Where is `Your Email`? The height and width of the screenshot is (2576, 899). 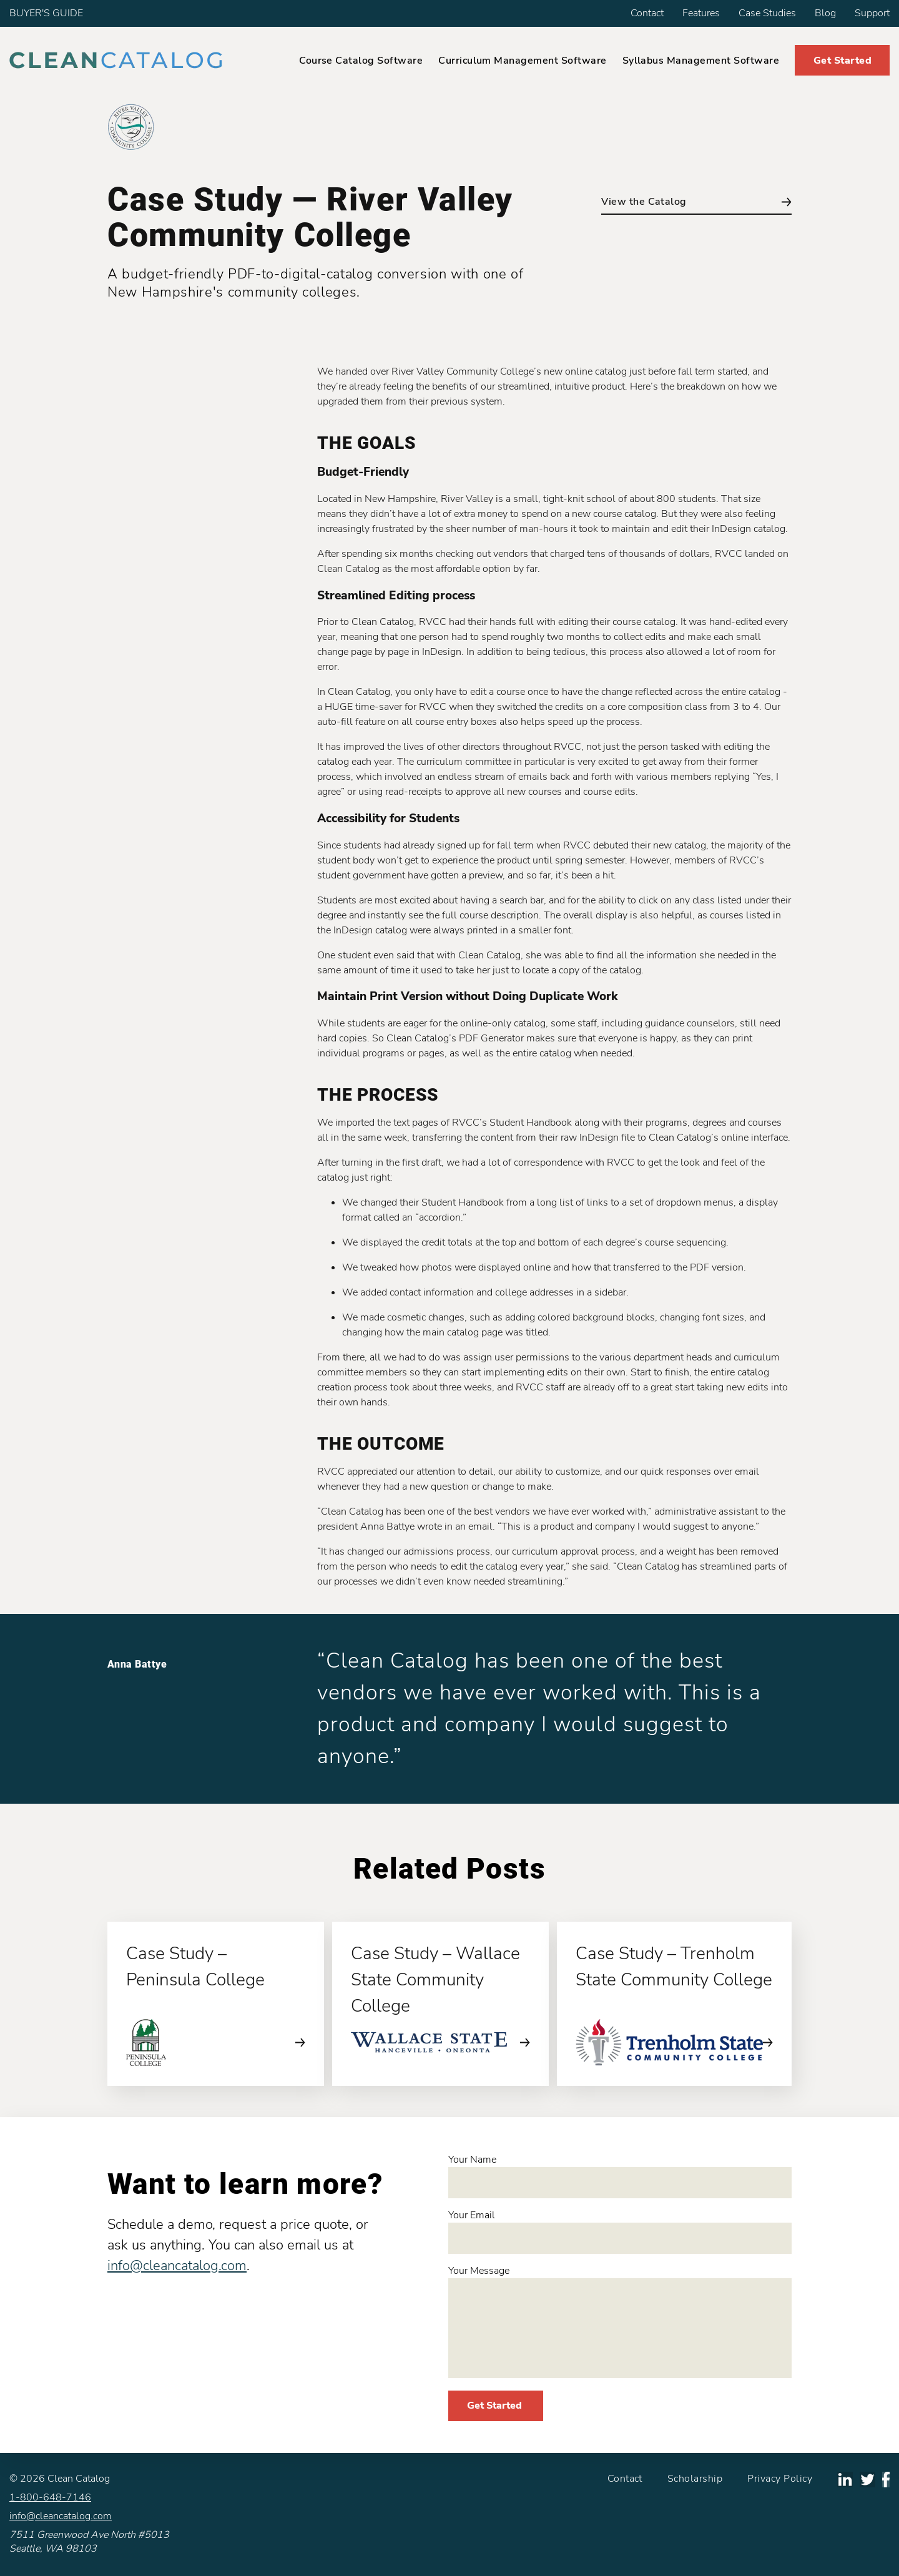
Your Email is located at coordinates (620, 2231).